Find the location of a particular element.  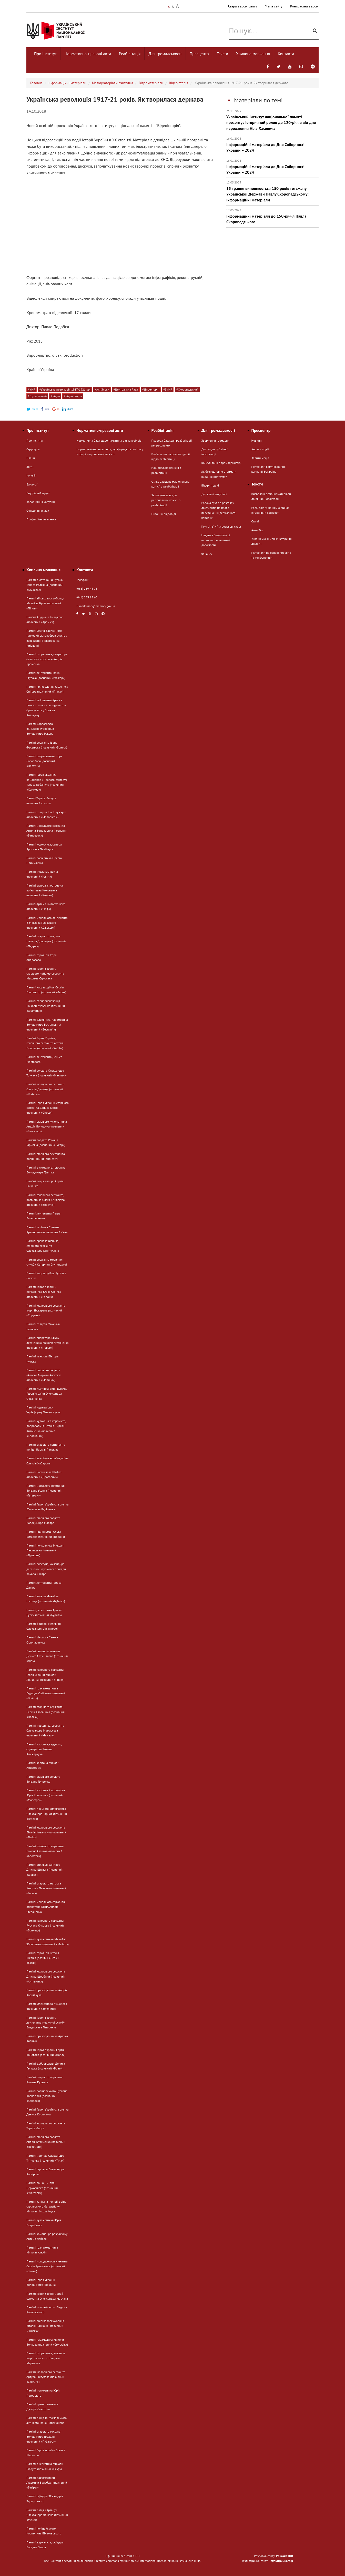

Методматеріали вчителям is located at coordinates (112, 83).